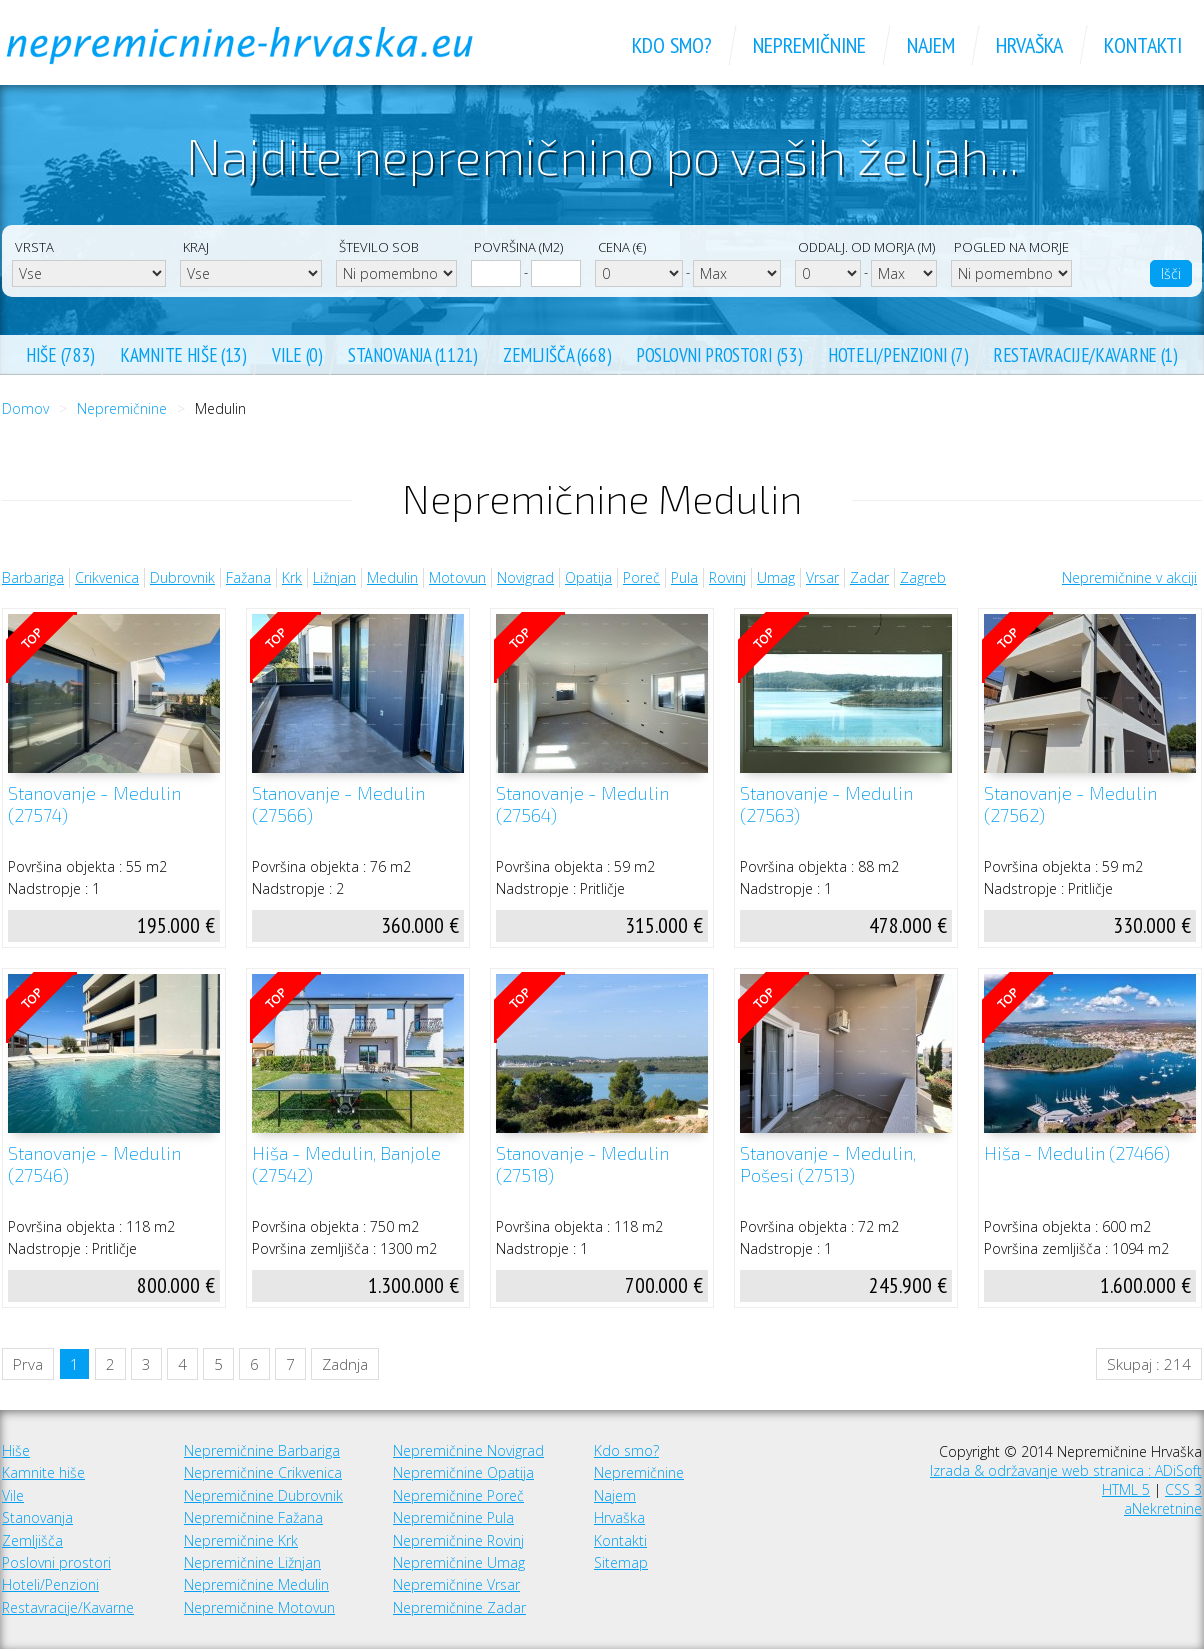 Image resolution: width=1204 pixels, height=1649 pixels. What do you see at coordinates (1066, 1470) in the screenshot?
I see `Izrada & održavanje web stranica : ADiSoft` at bounding box center [1066, 1470].